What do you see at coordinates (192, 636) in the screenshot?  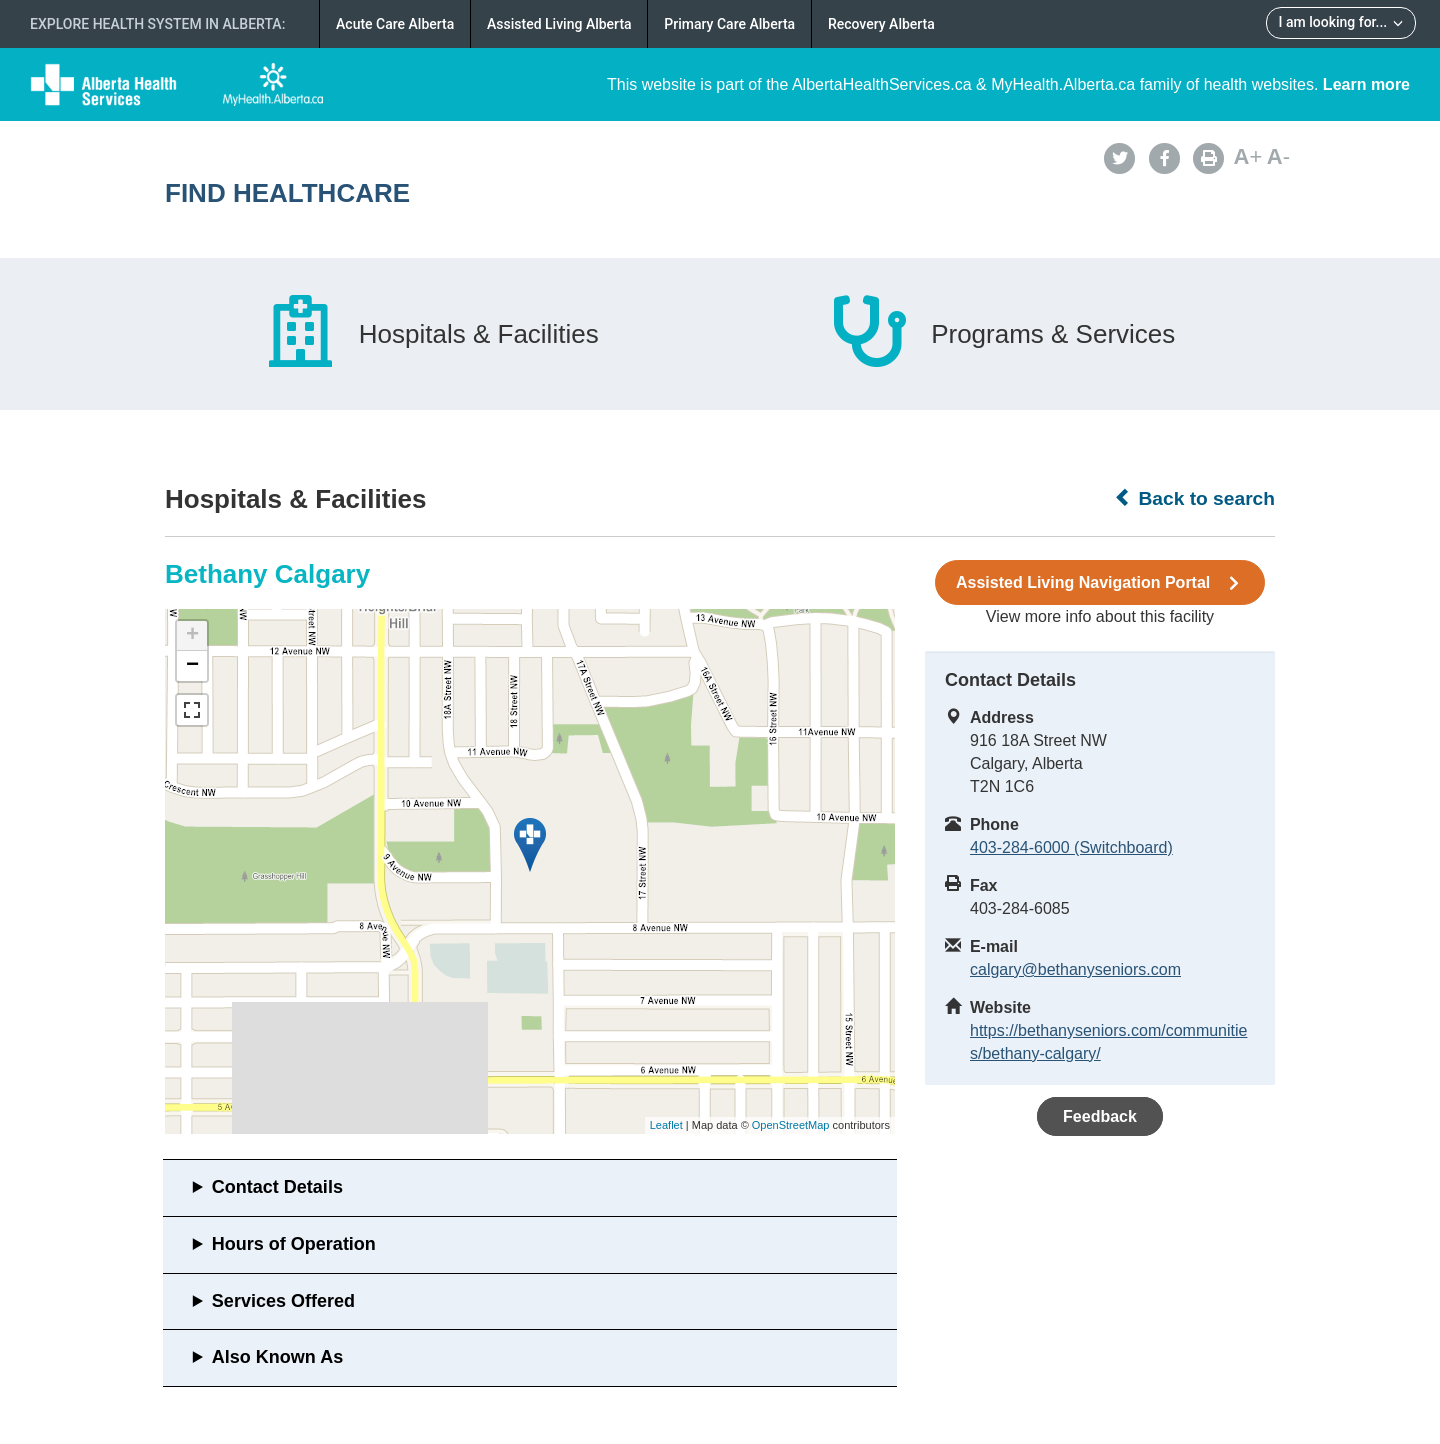 I see `+ [button]` at bounding box center [192, 636].